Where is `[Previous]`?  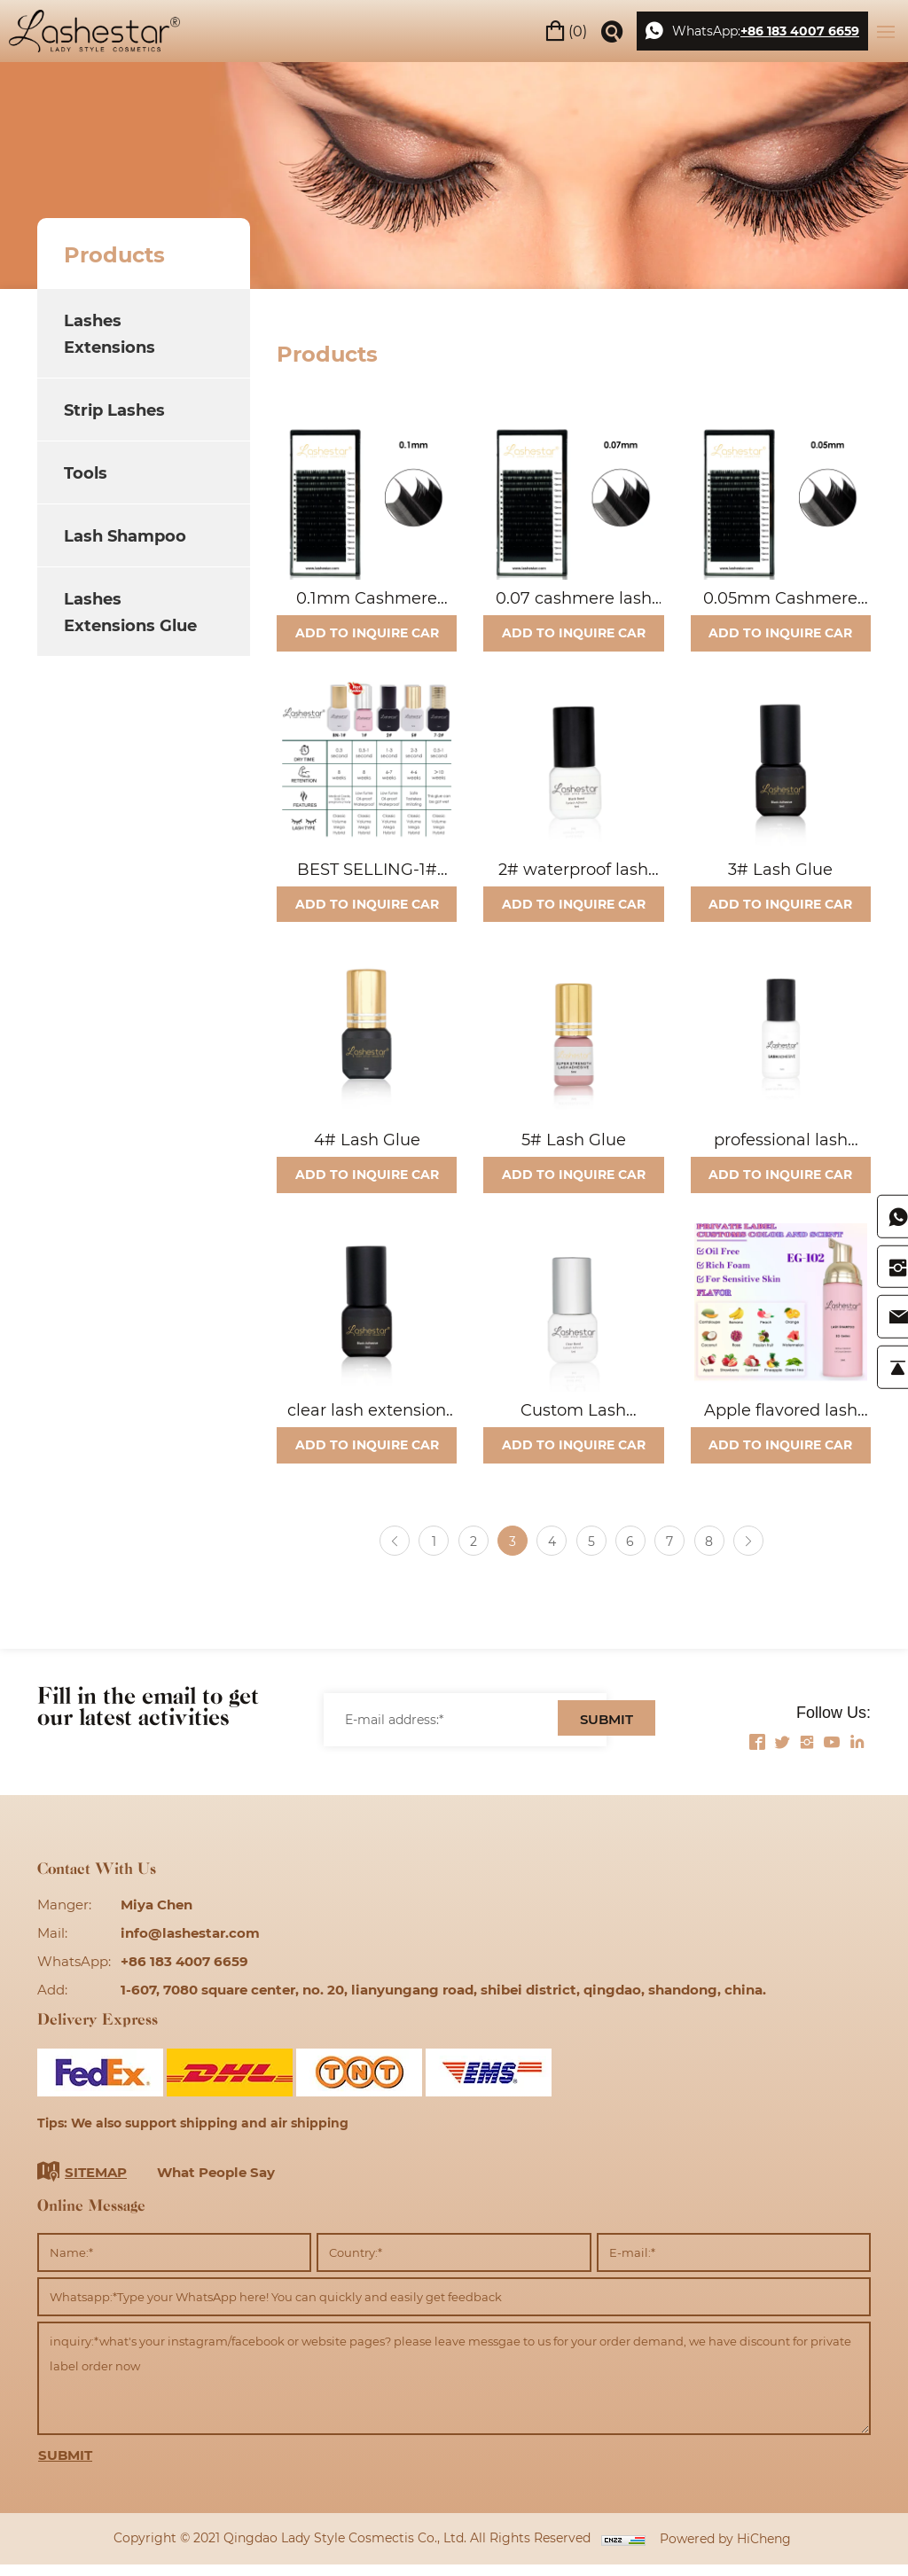 [Previous] is located at coordinates (387, 1552).